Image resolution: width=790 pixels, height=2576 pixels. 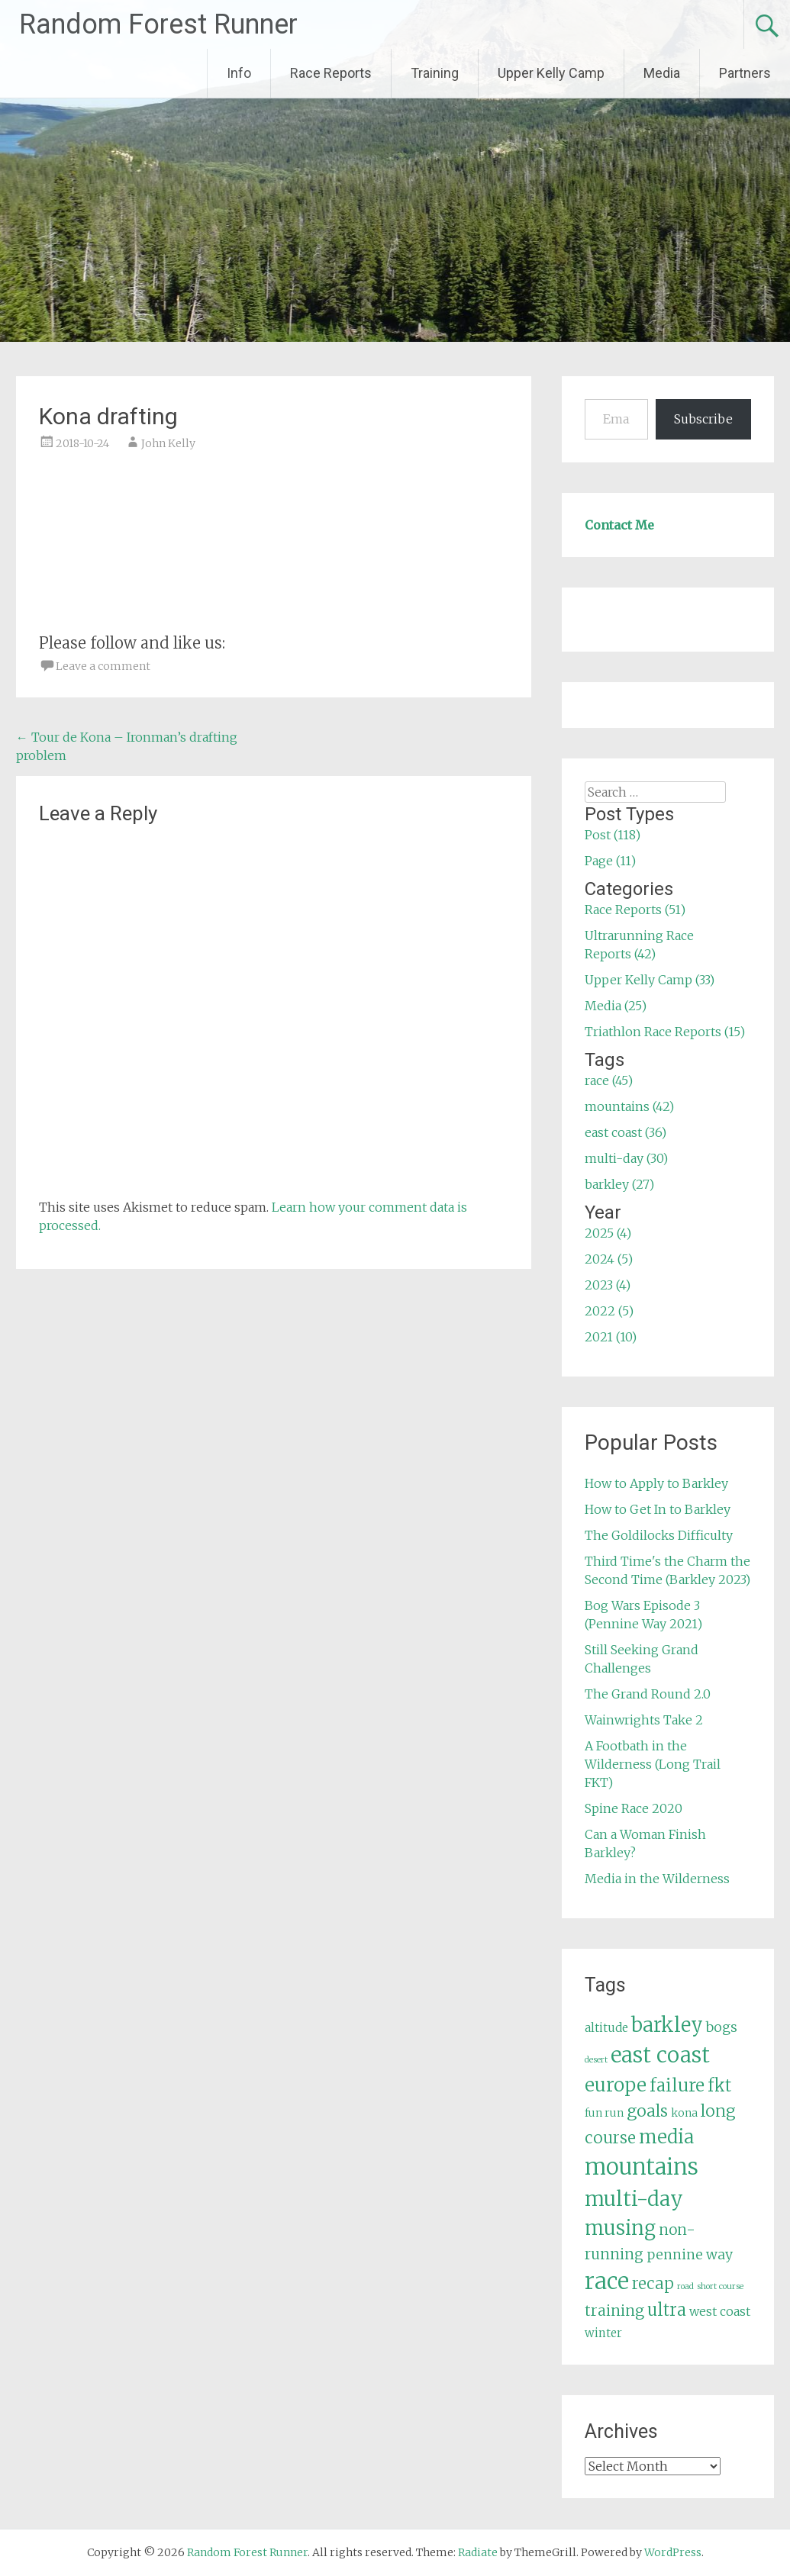 What do you see at coordinates (239, 73) in the screenshot?
I see `Info` at bounding box center [239, 73].